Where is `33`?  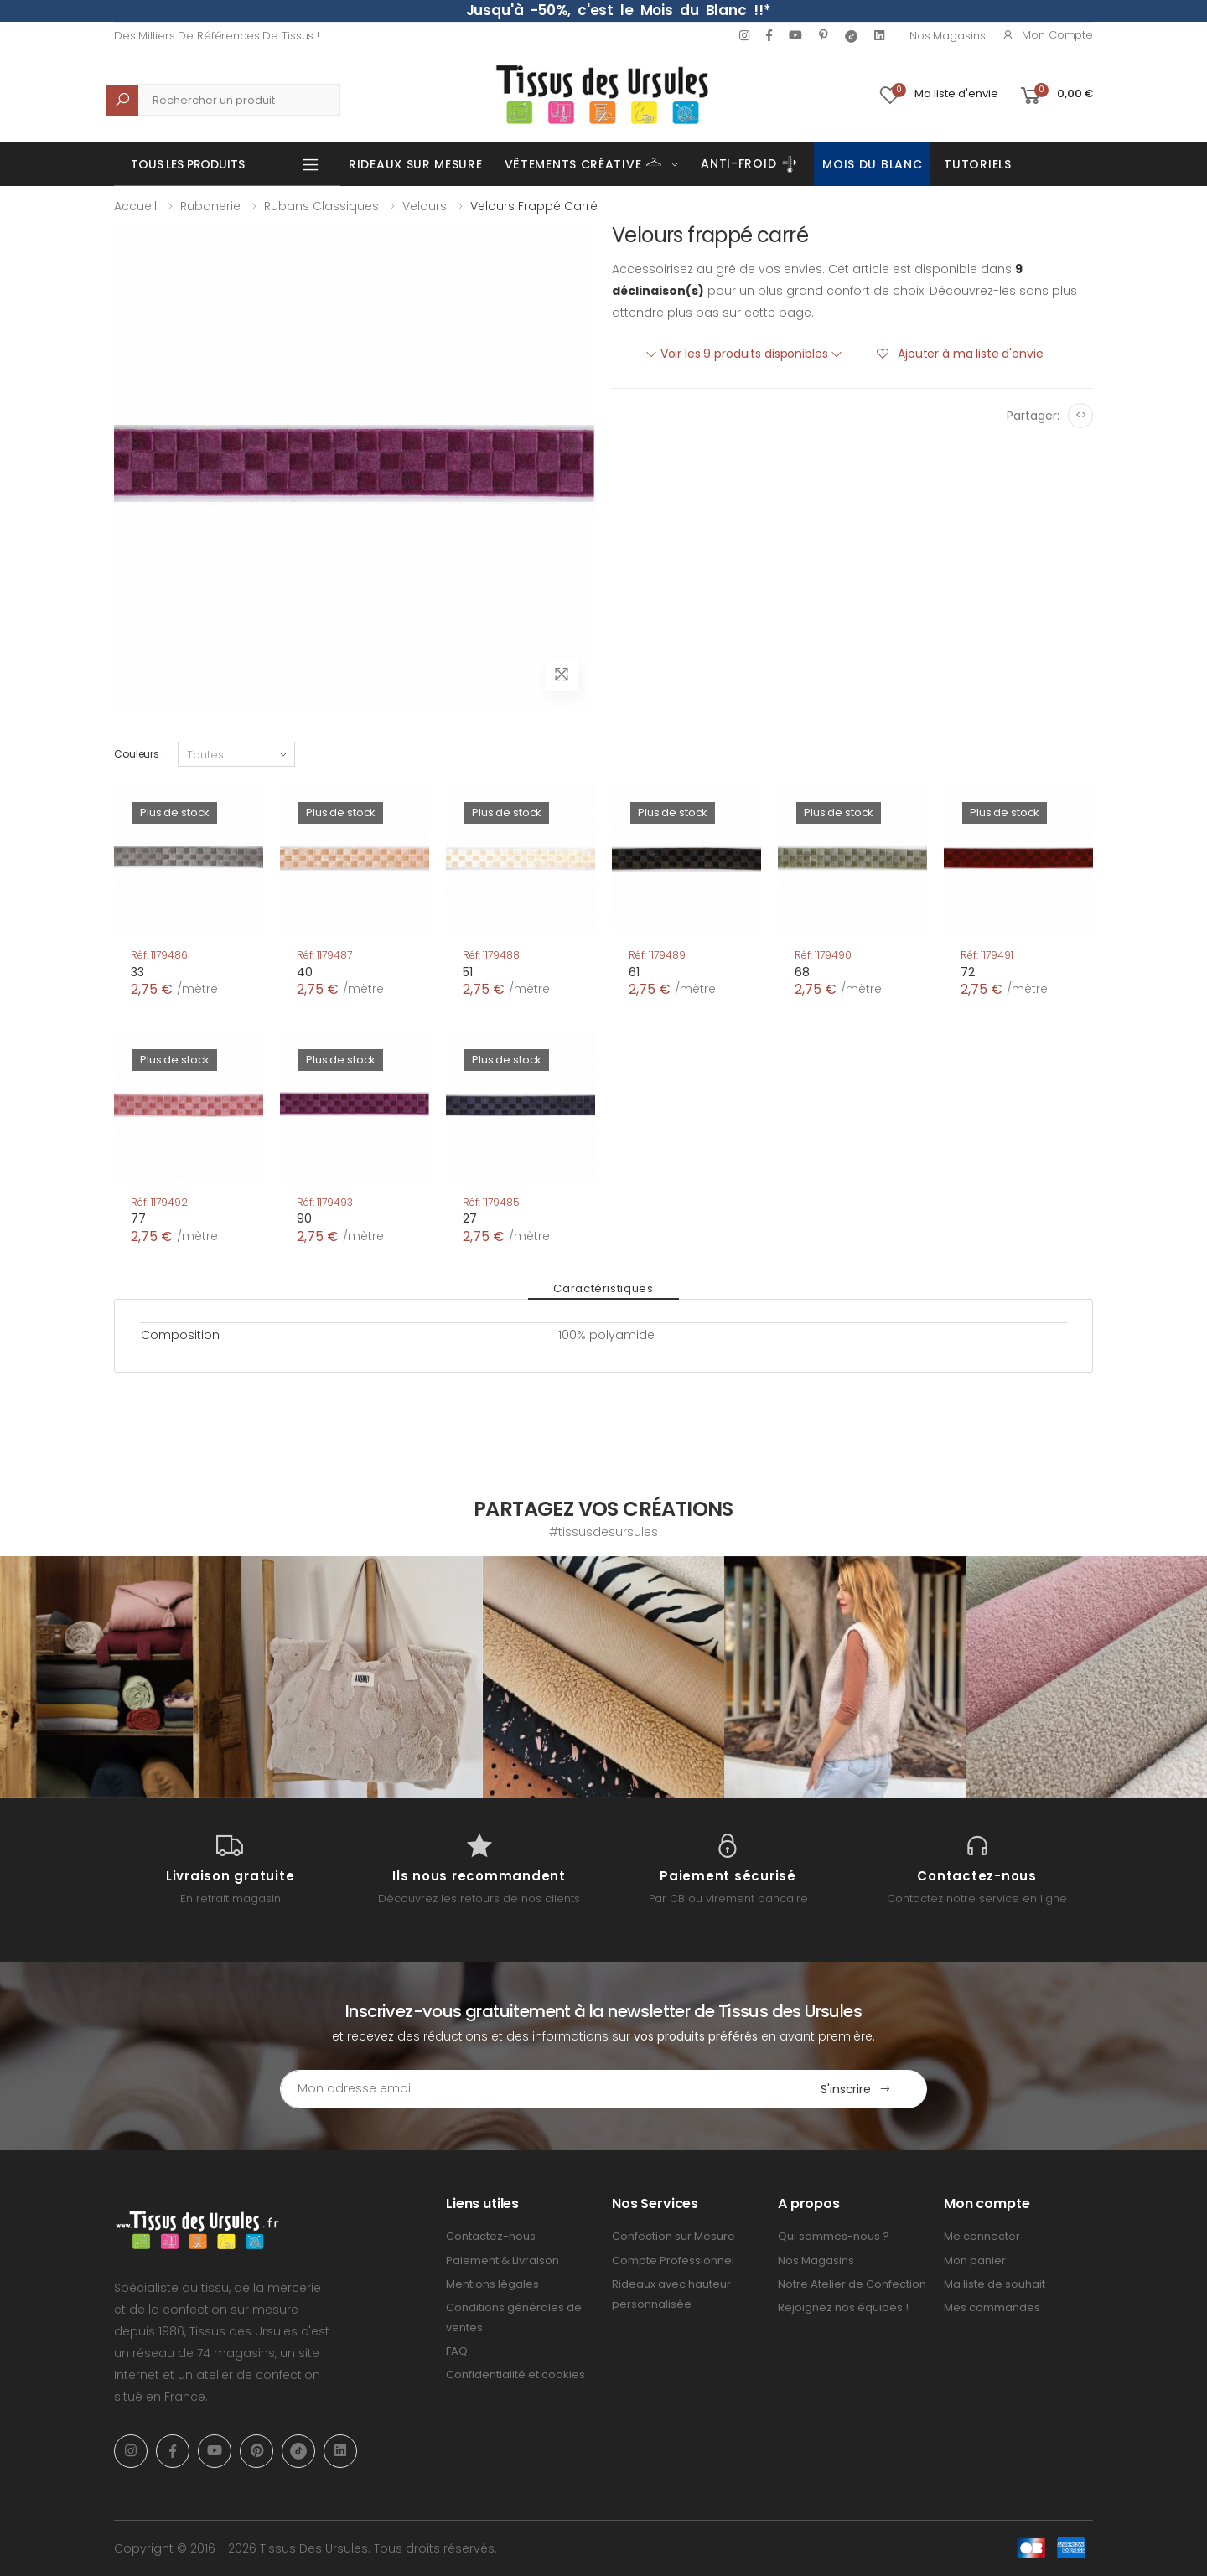 33 is located at coordinates (137, 972).